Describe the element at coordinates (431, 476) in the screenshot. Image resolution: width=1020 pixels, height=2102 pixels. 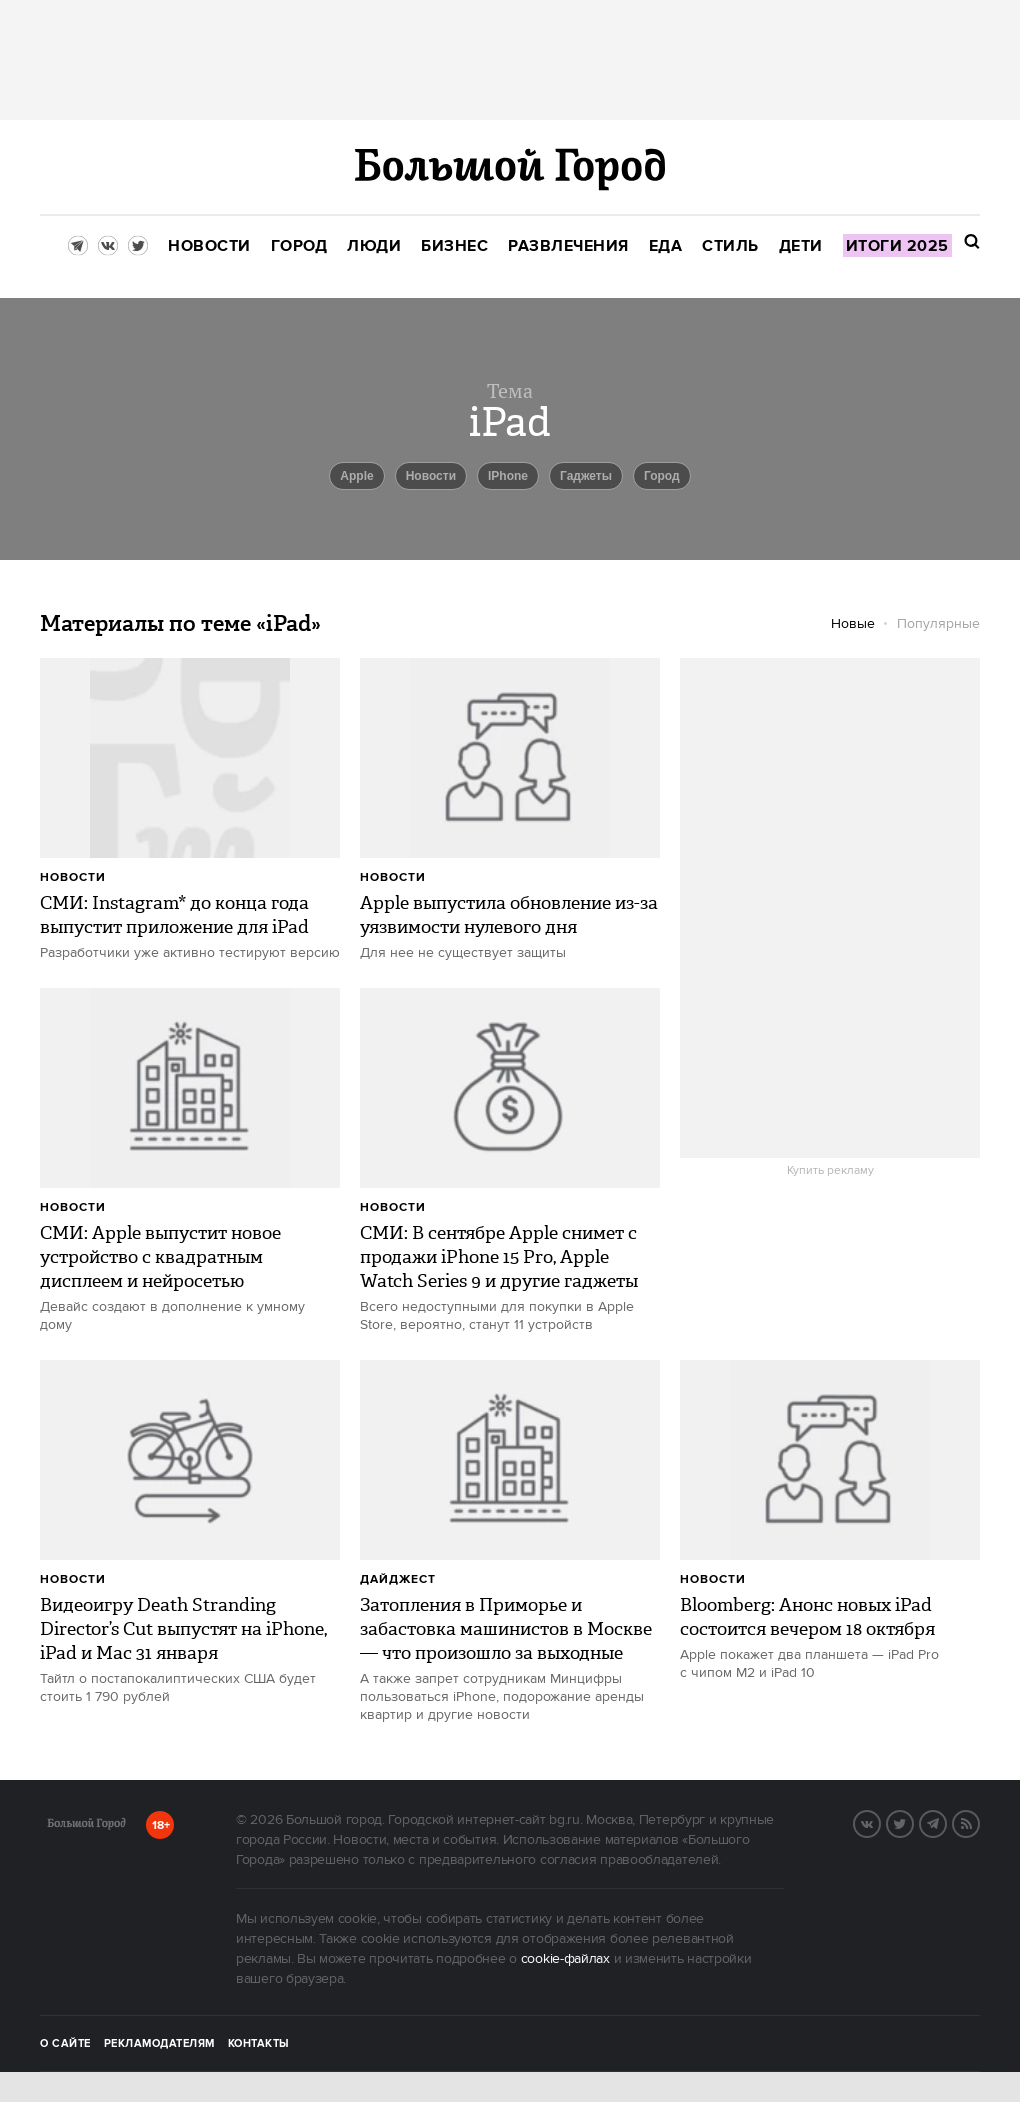
I see `новости` at that location.